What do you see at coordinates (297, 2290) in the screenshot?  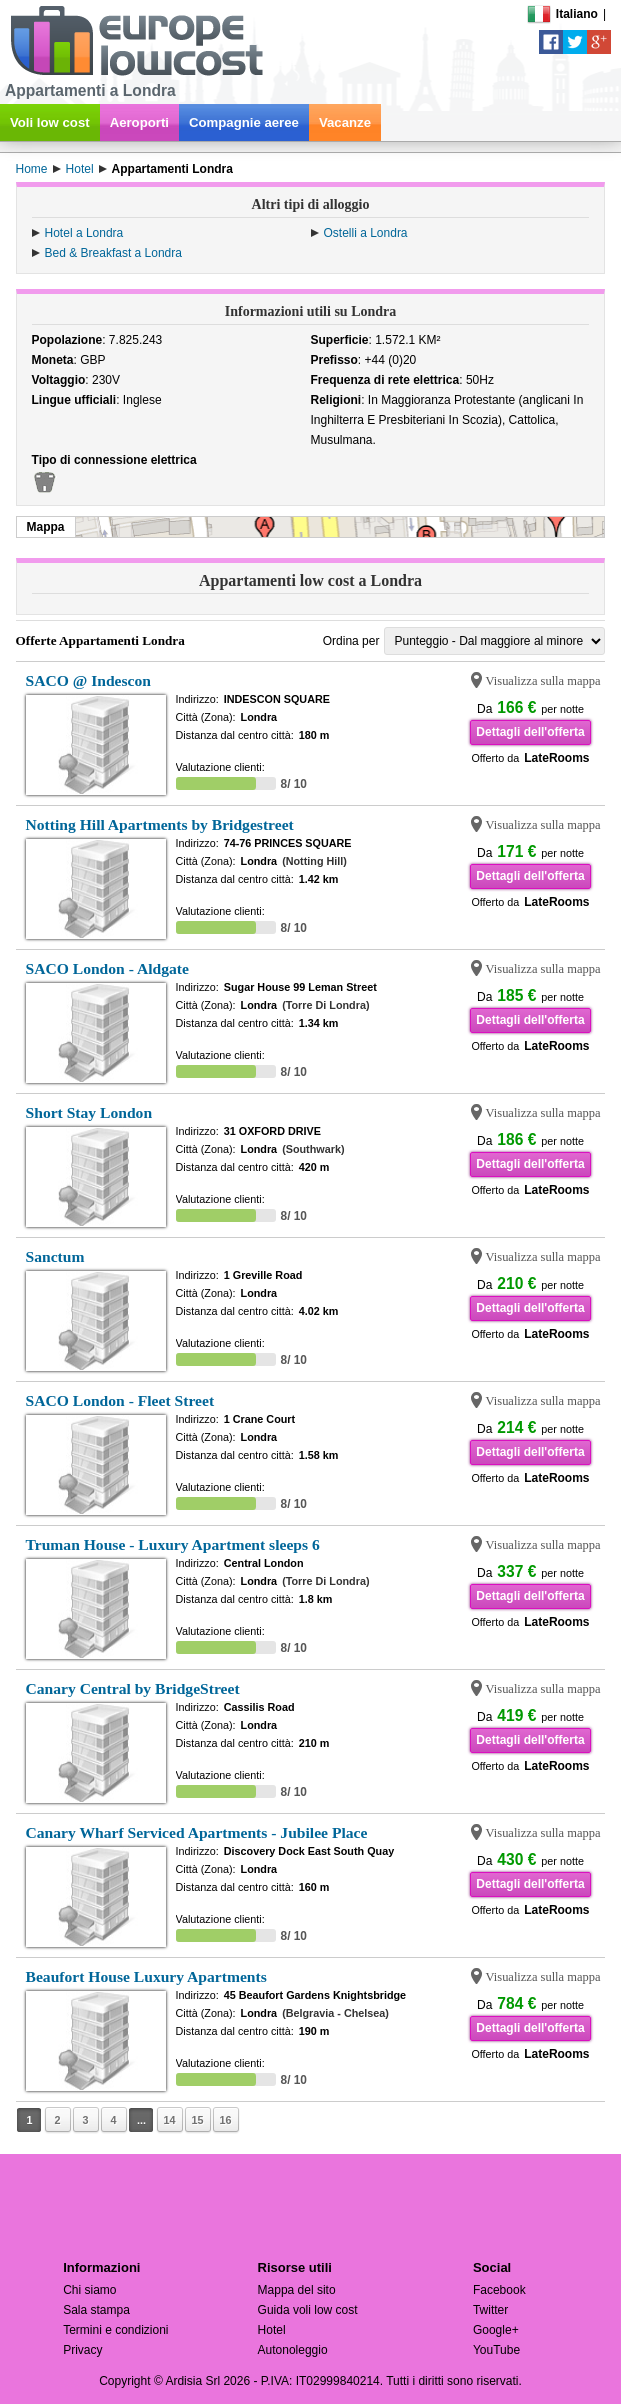 I see `Mappa del sito` at bounding box center [297, 2290].